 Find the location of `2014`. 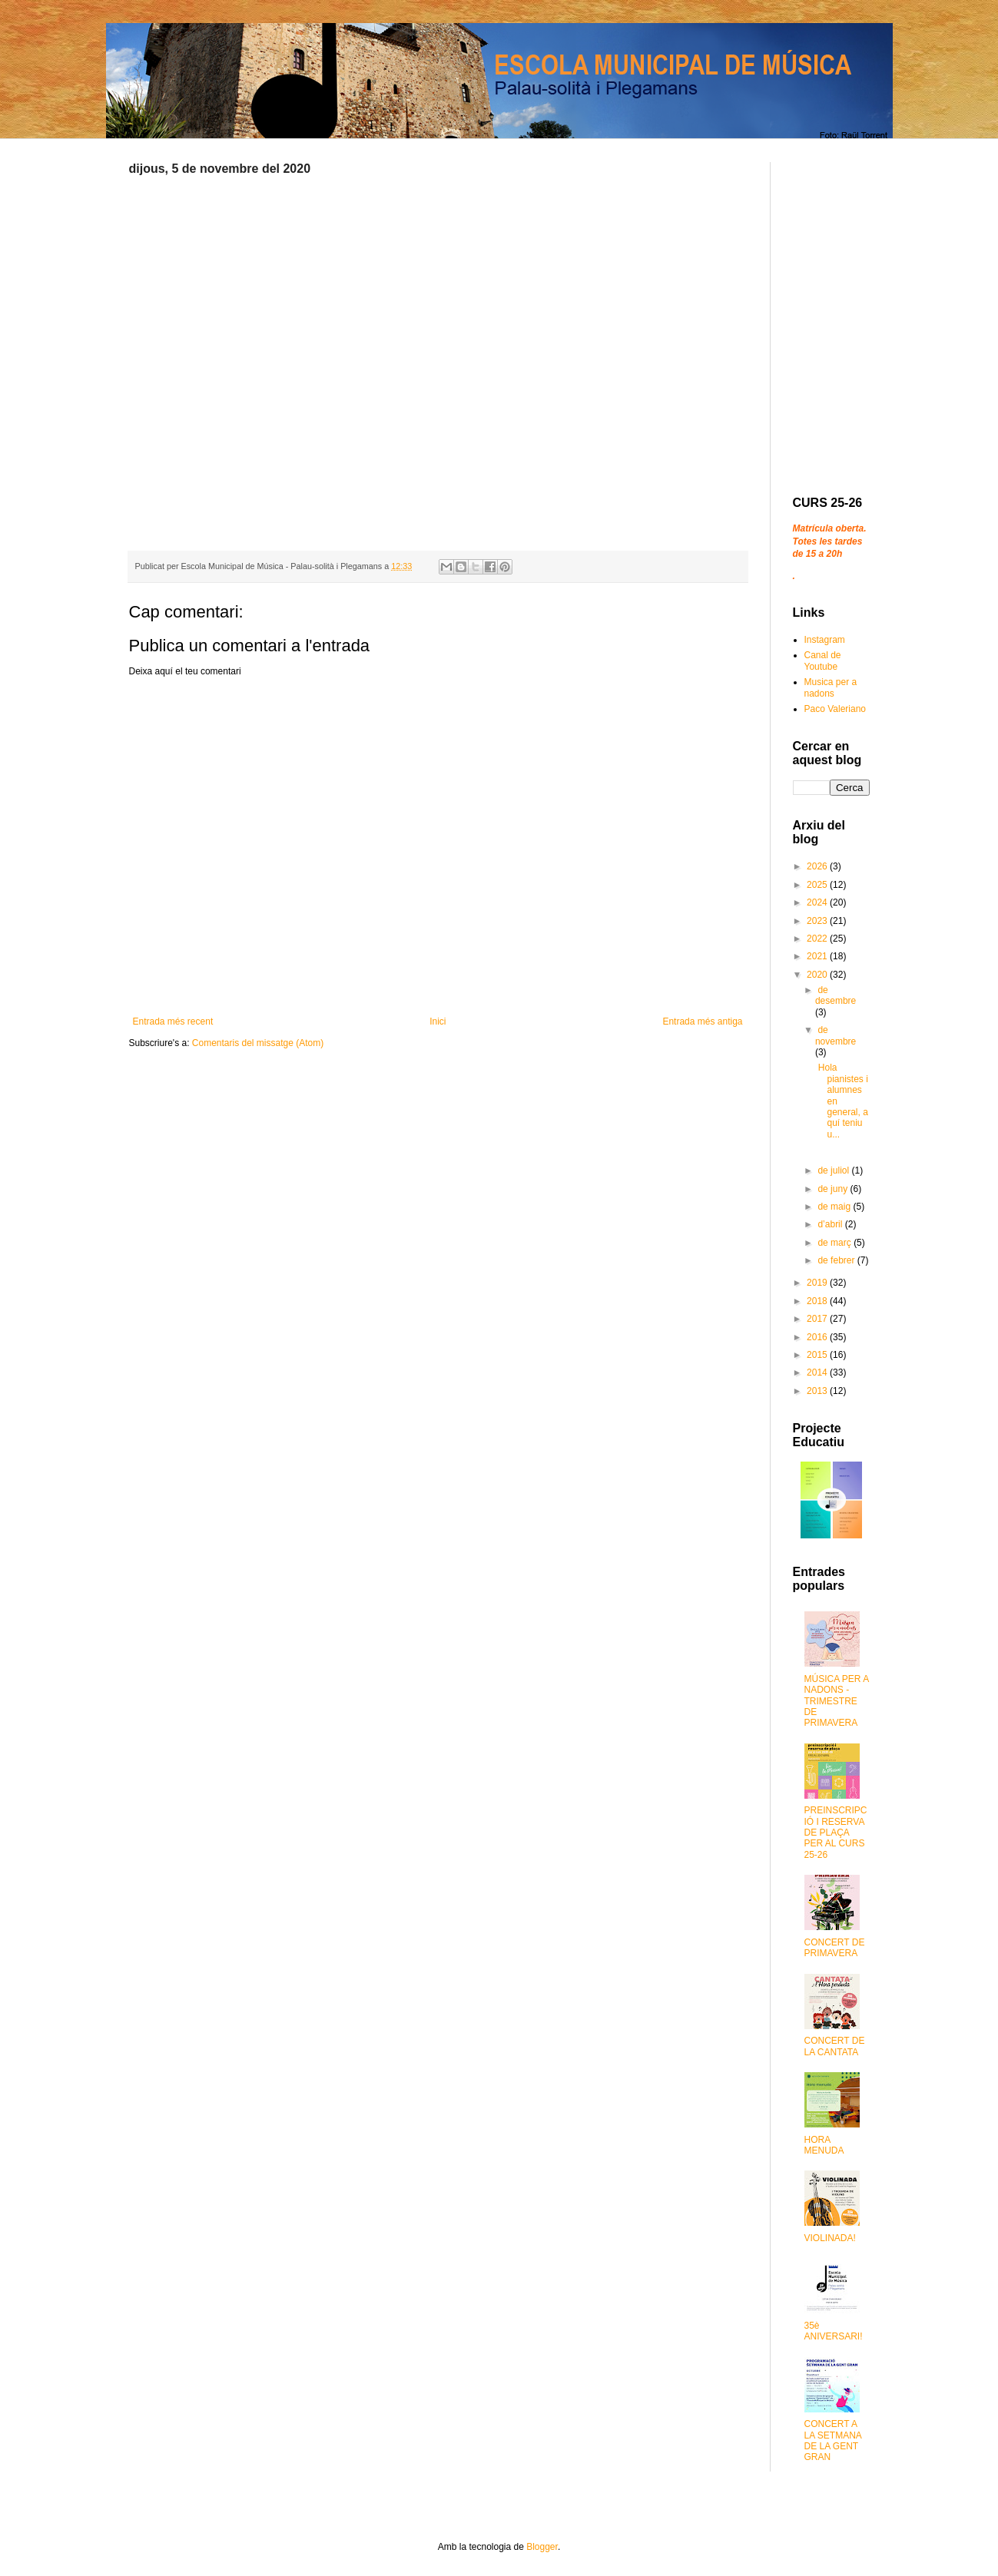

2014 is located at coordinates (818, 1372).